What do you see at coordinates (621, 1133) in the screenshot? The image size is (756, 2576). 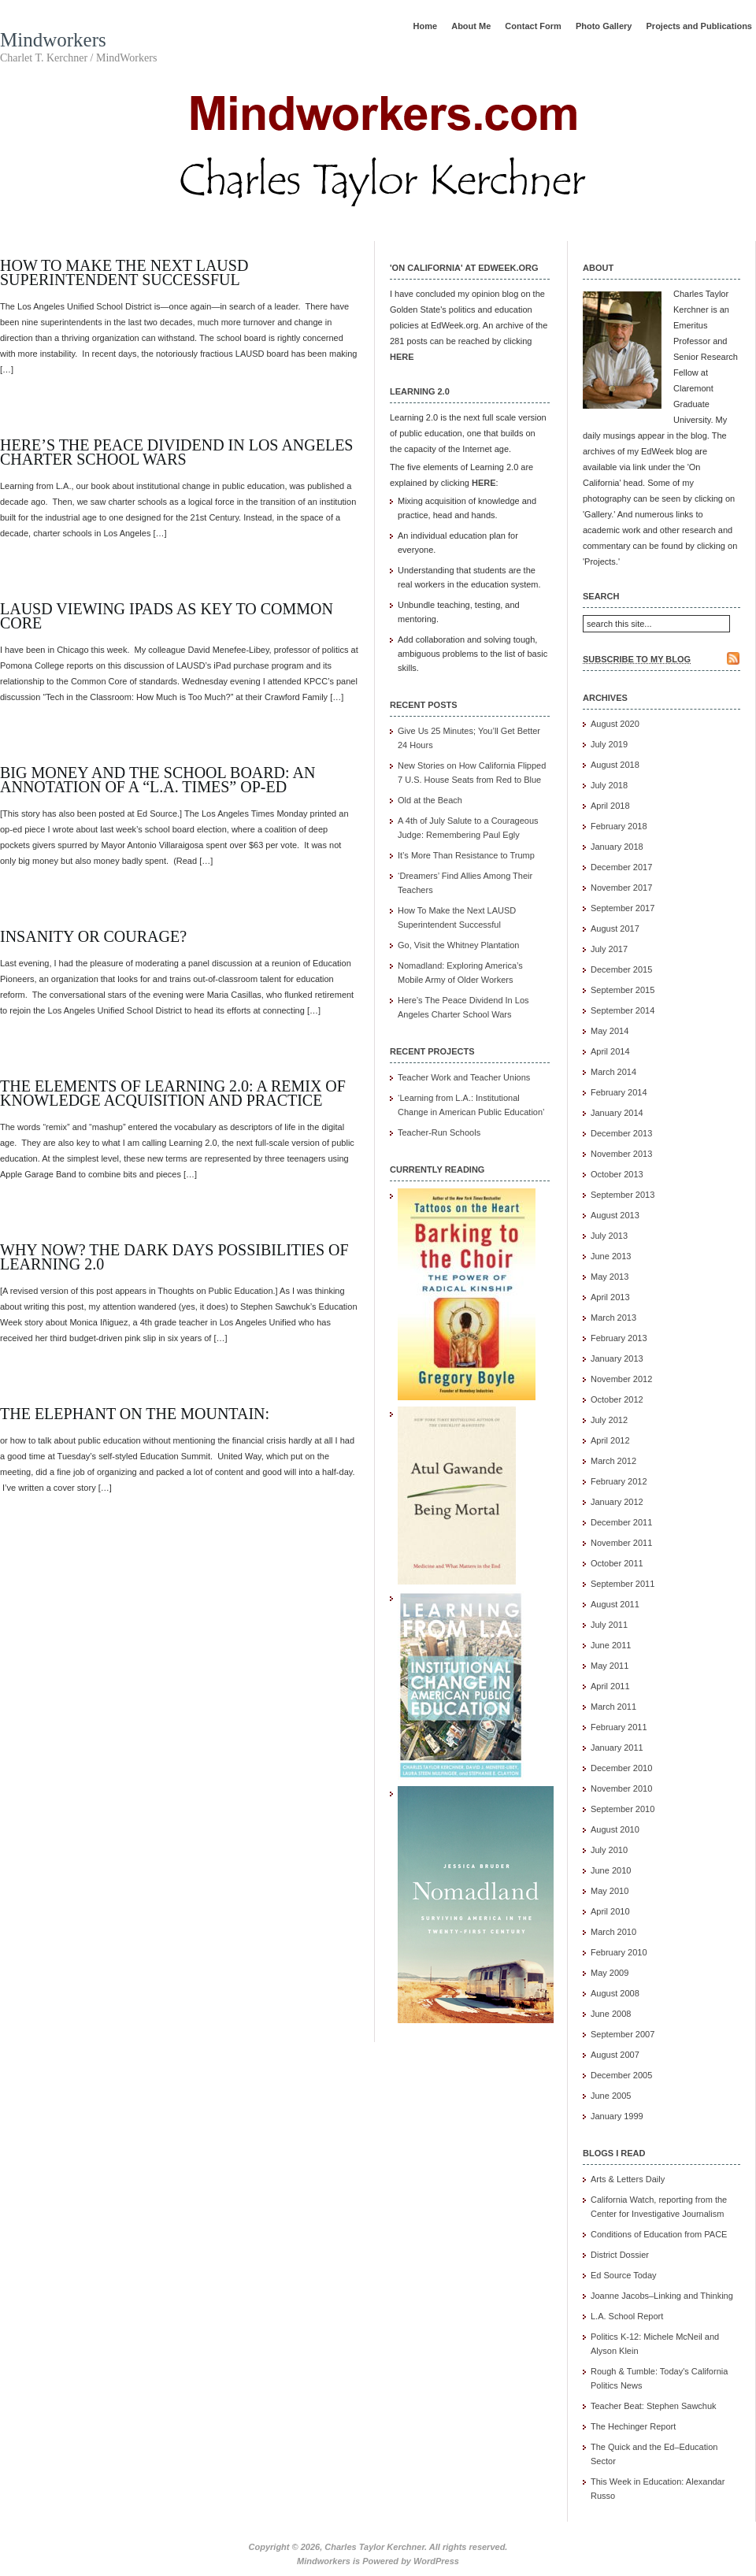 I see `December 2013` at bounding box center [621, 1133].